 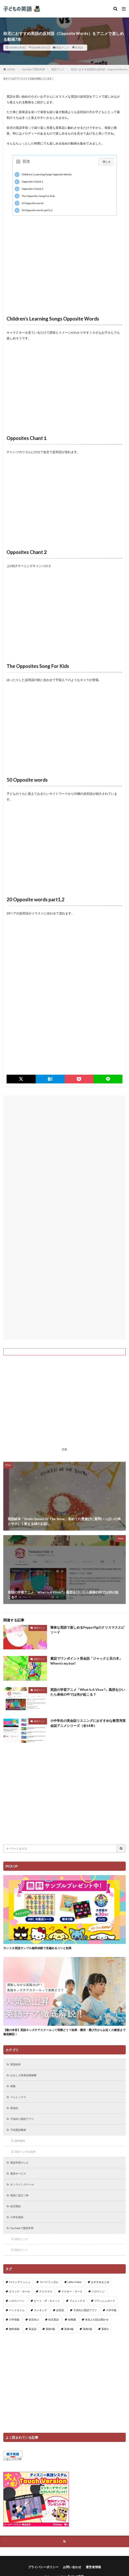 What do you see at coordinates (34, 2319) in the screenshot?
I see `幼児向け [幼児向け (2個の項目)]` at bounding box center [34, 2319].